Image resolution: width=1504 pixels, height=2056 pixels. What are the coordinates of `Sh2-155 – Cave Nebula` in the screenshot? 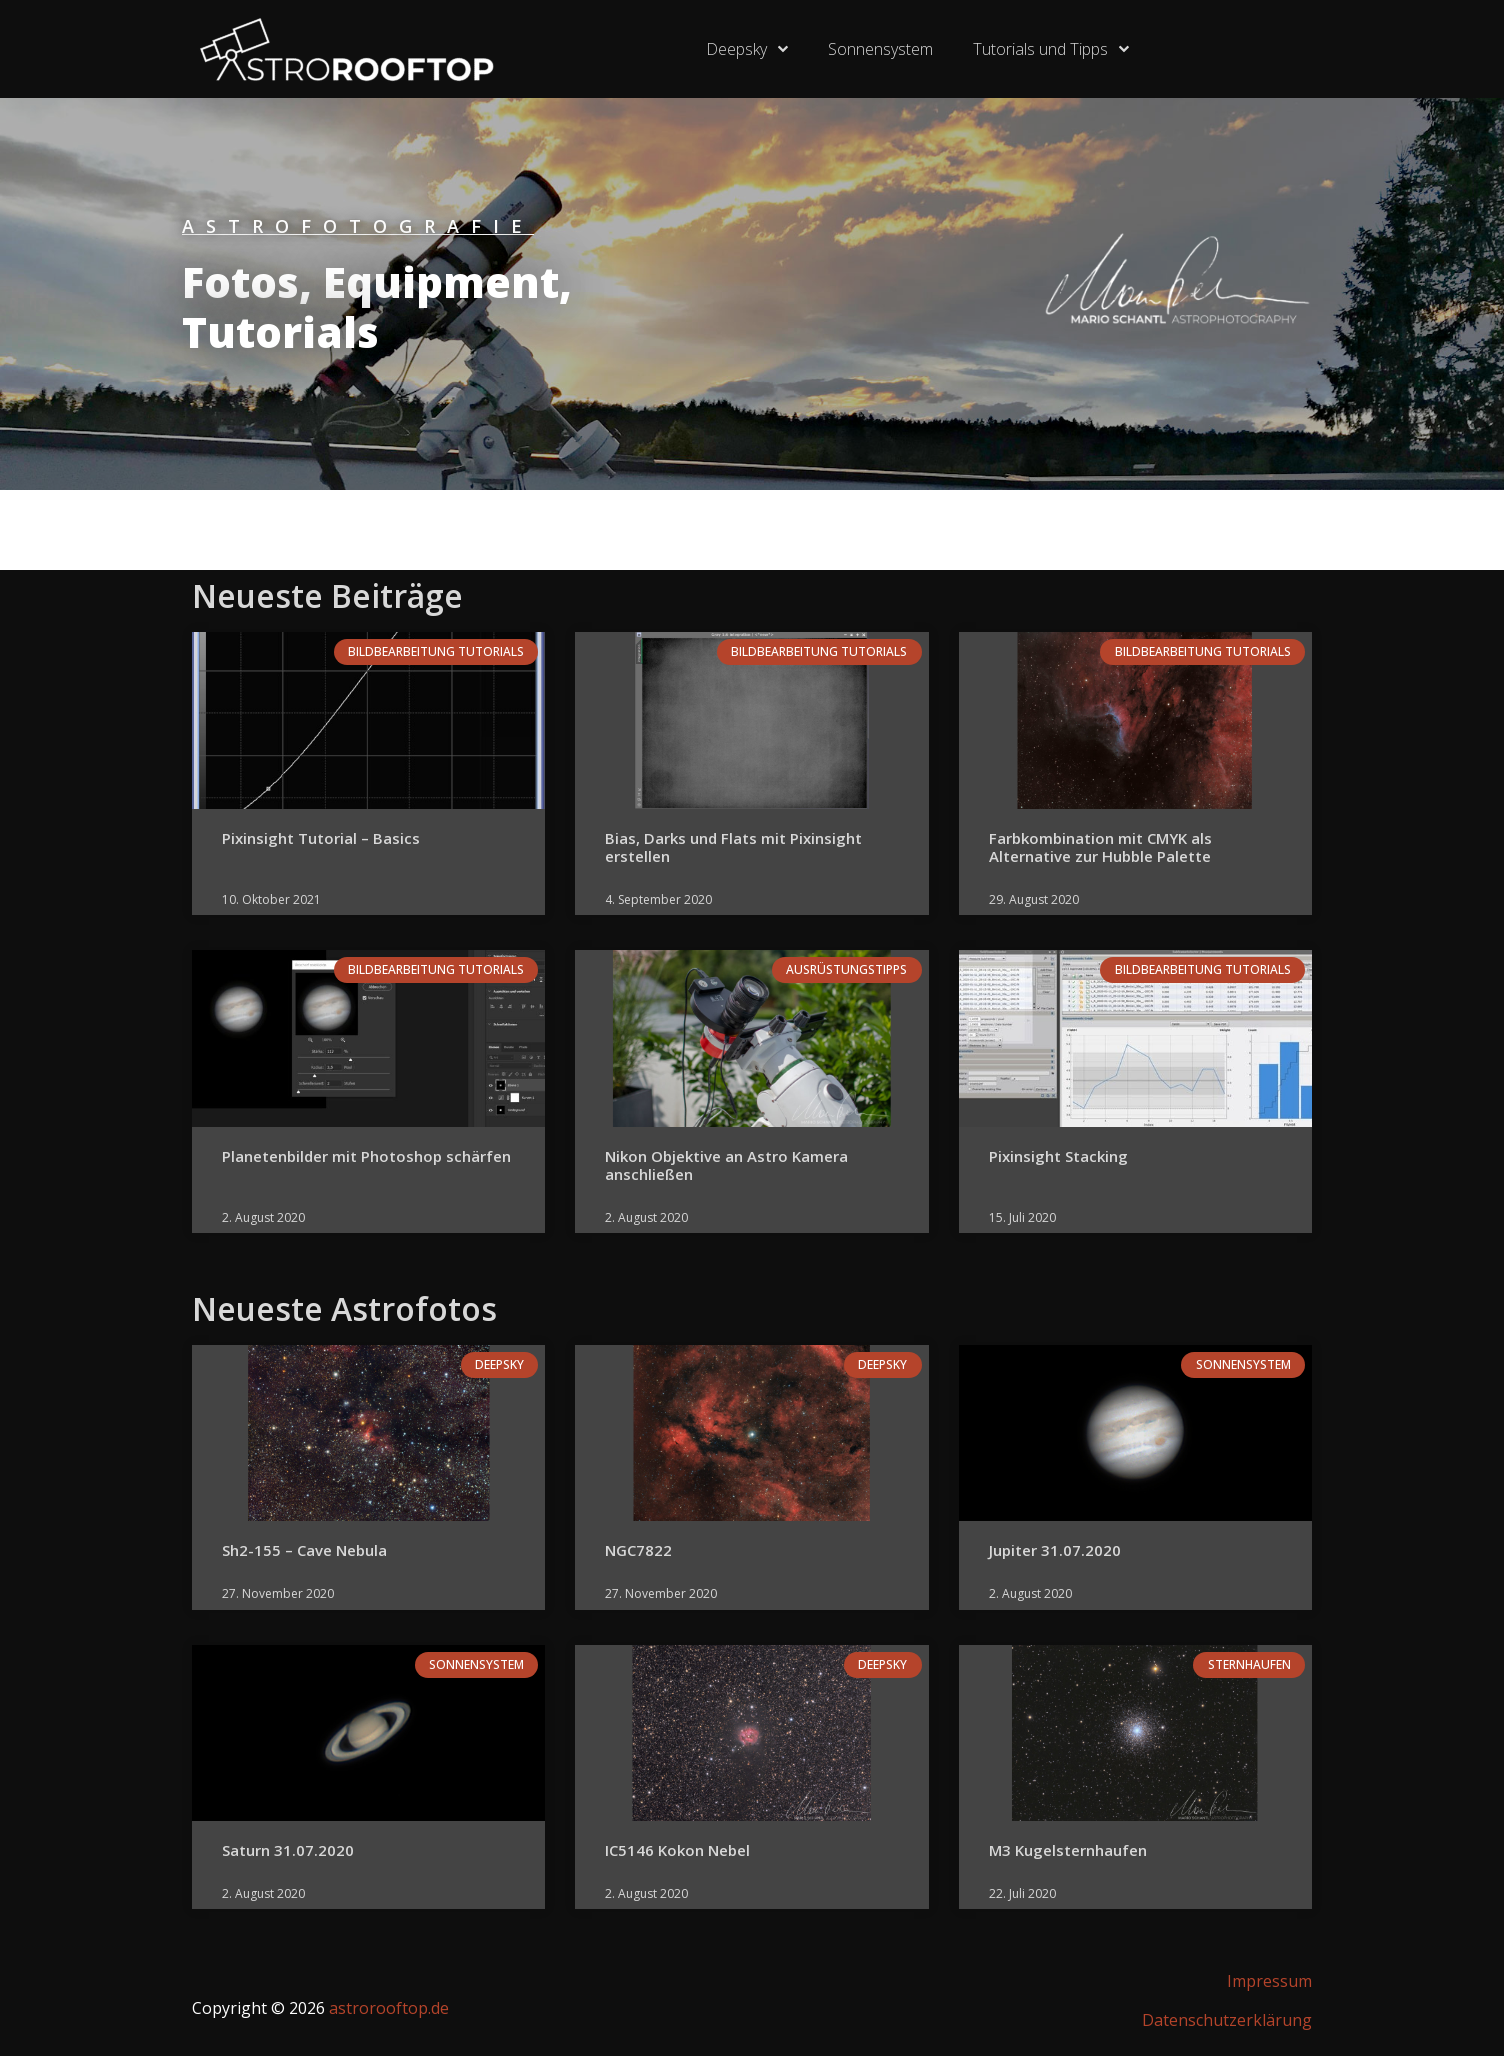 It's located at (304, 1550).